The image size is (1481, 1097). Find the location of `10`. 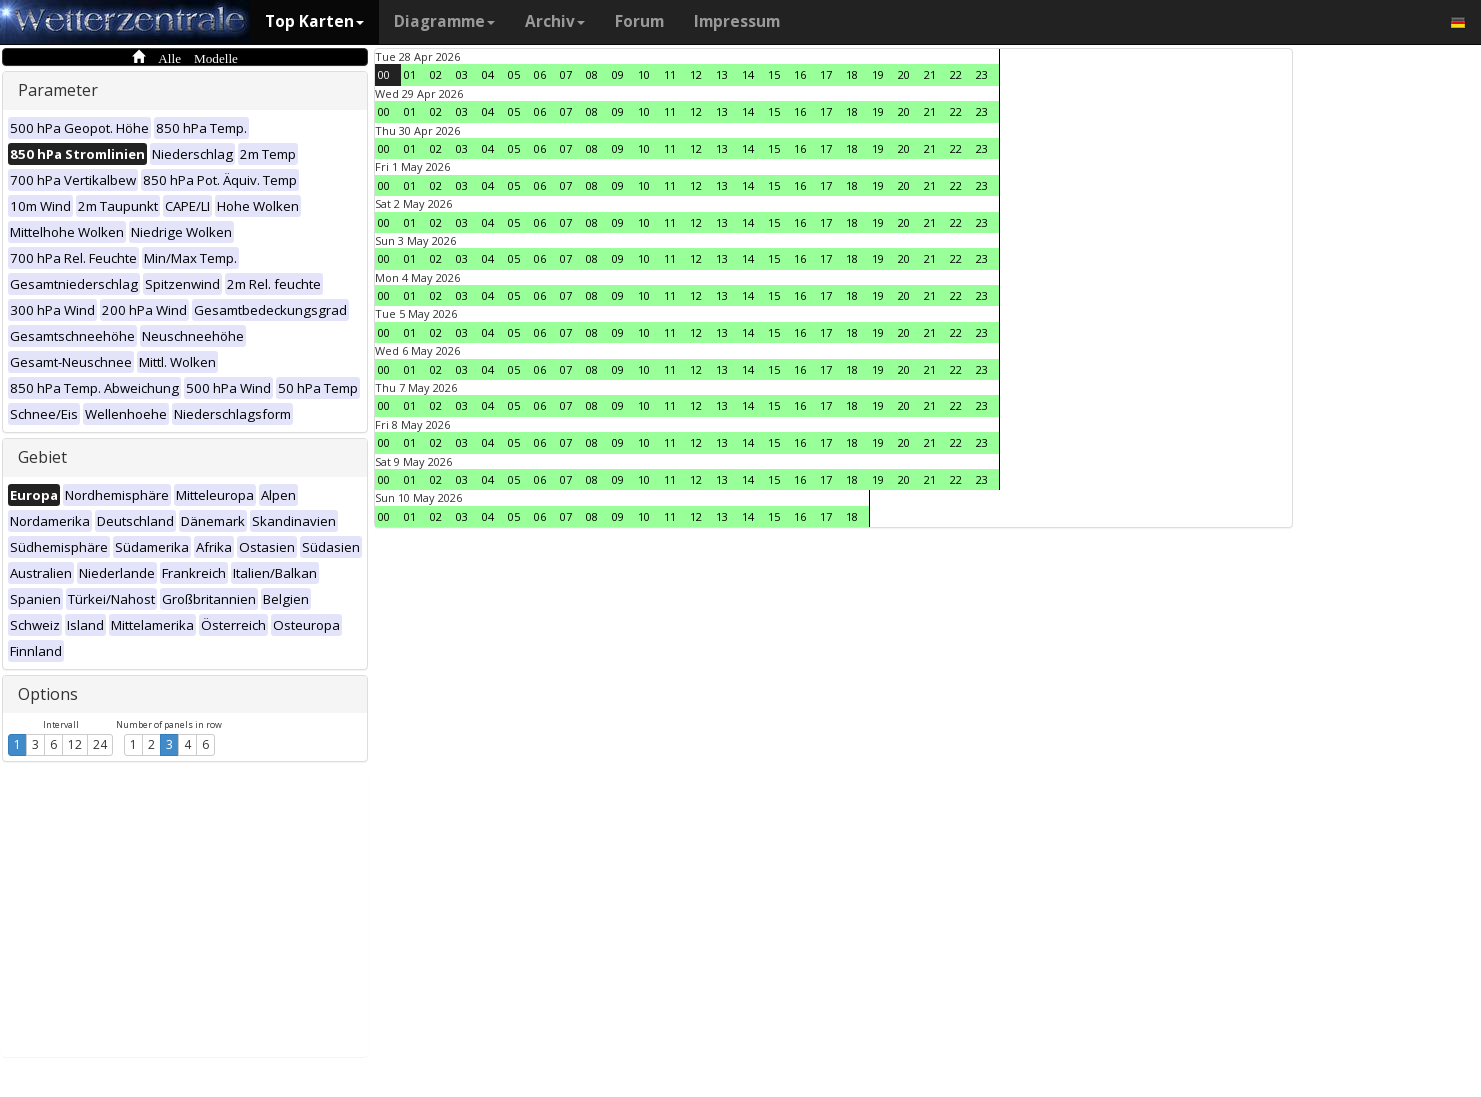

10 is located at coordinates (644, 74).